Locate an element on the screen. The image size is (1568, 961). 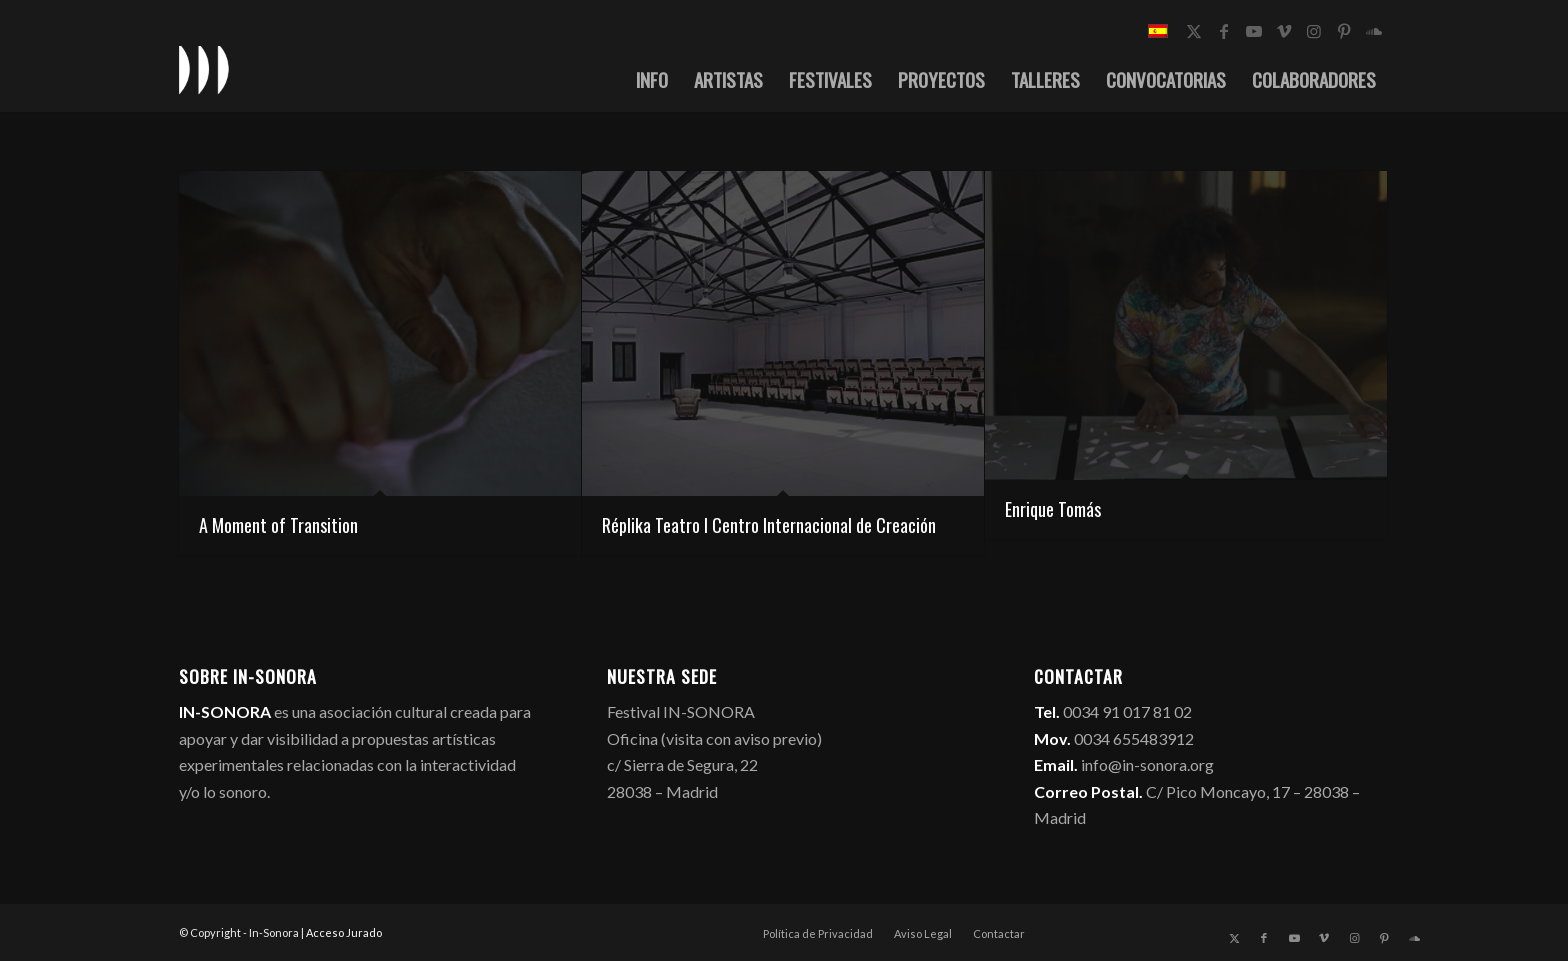
[logo_in-sonora] is located at coordinates (204, 69).